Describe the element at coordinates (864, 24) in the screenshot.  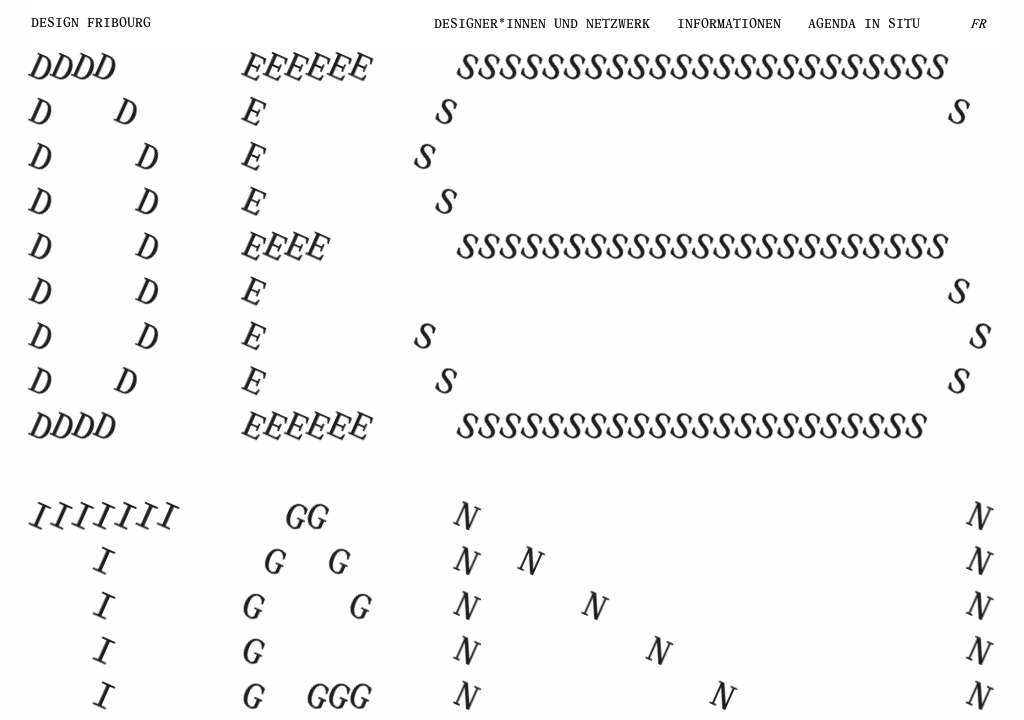
I see `Agenda IN SITU` at that location.